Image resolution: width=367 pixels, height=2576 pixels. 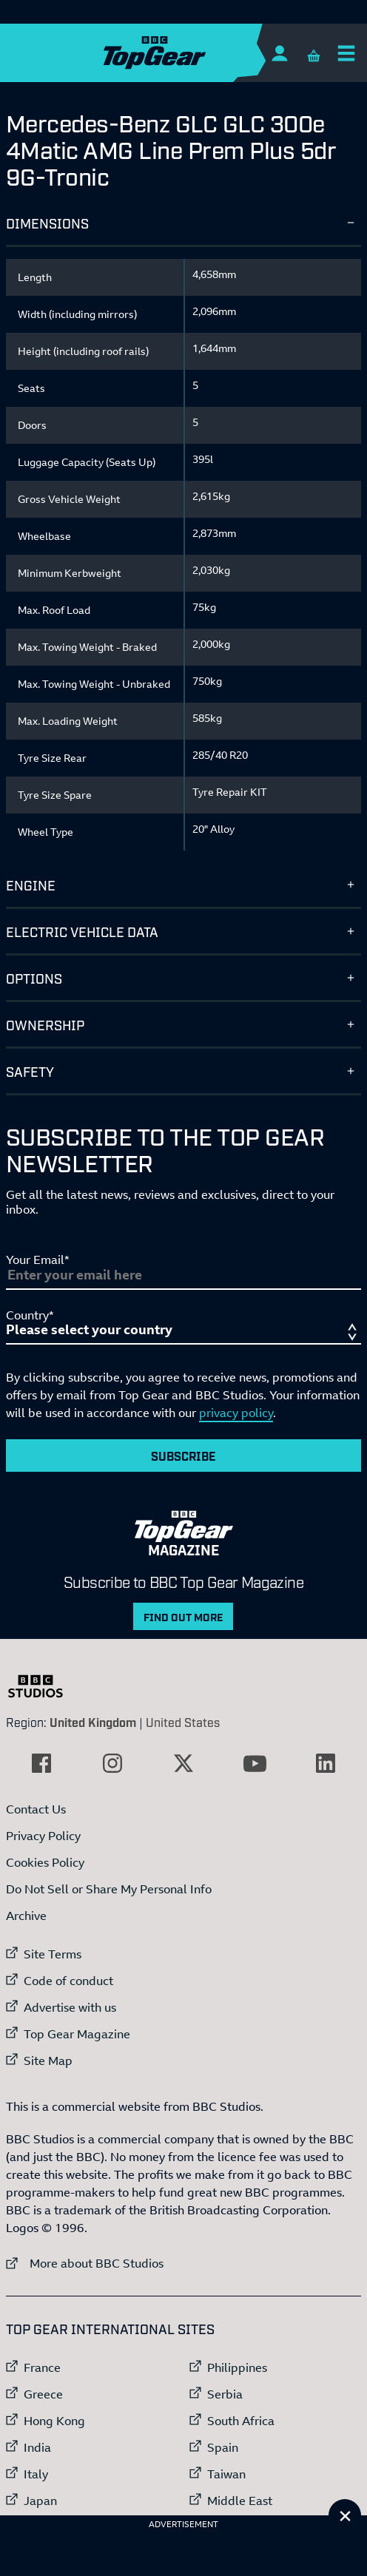 What do you see at coordinates (42, 2367) in the screenshot?
I see `France` at bounding box center [42, 2367].